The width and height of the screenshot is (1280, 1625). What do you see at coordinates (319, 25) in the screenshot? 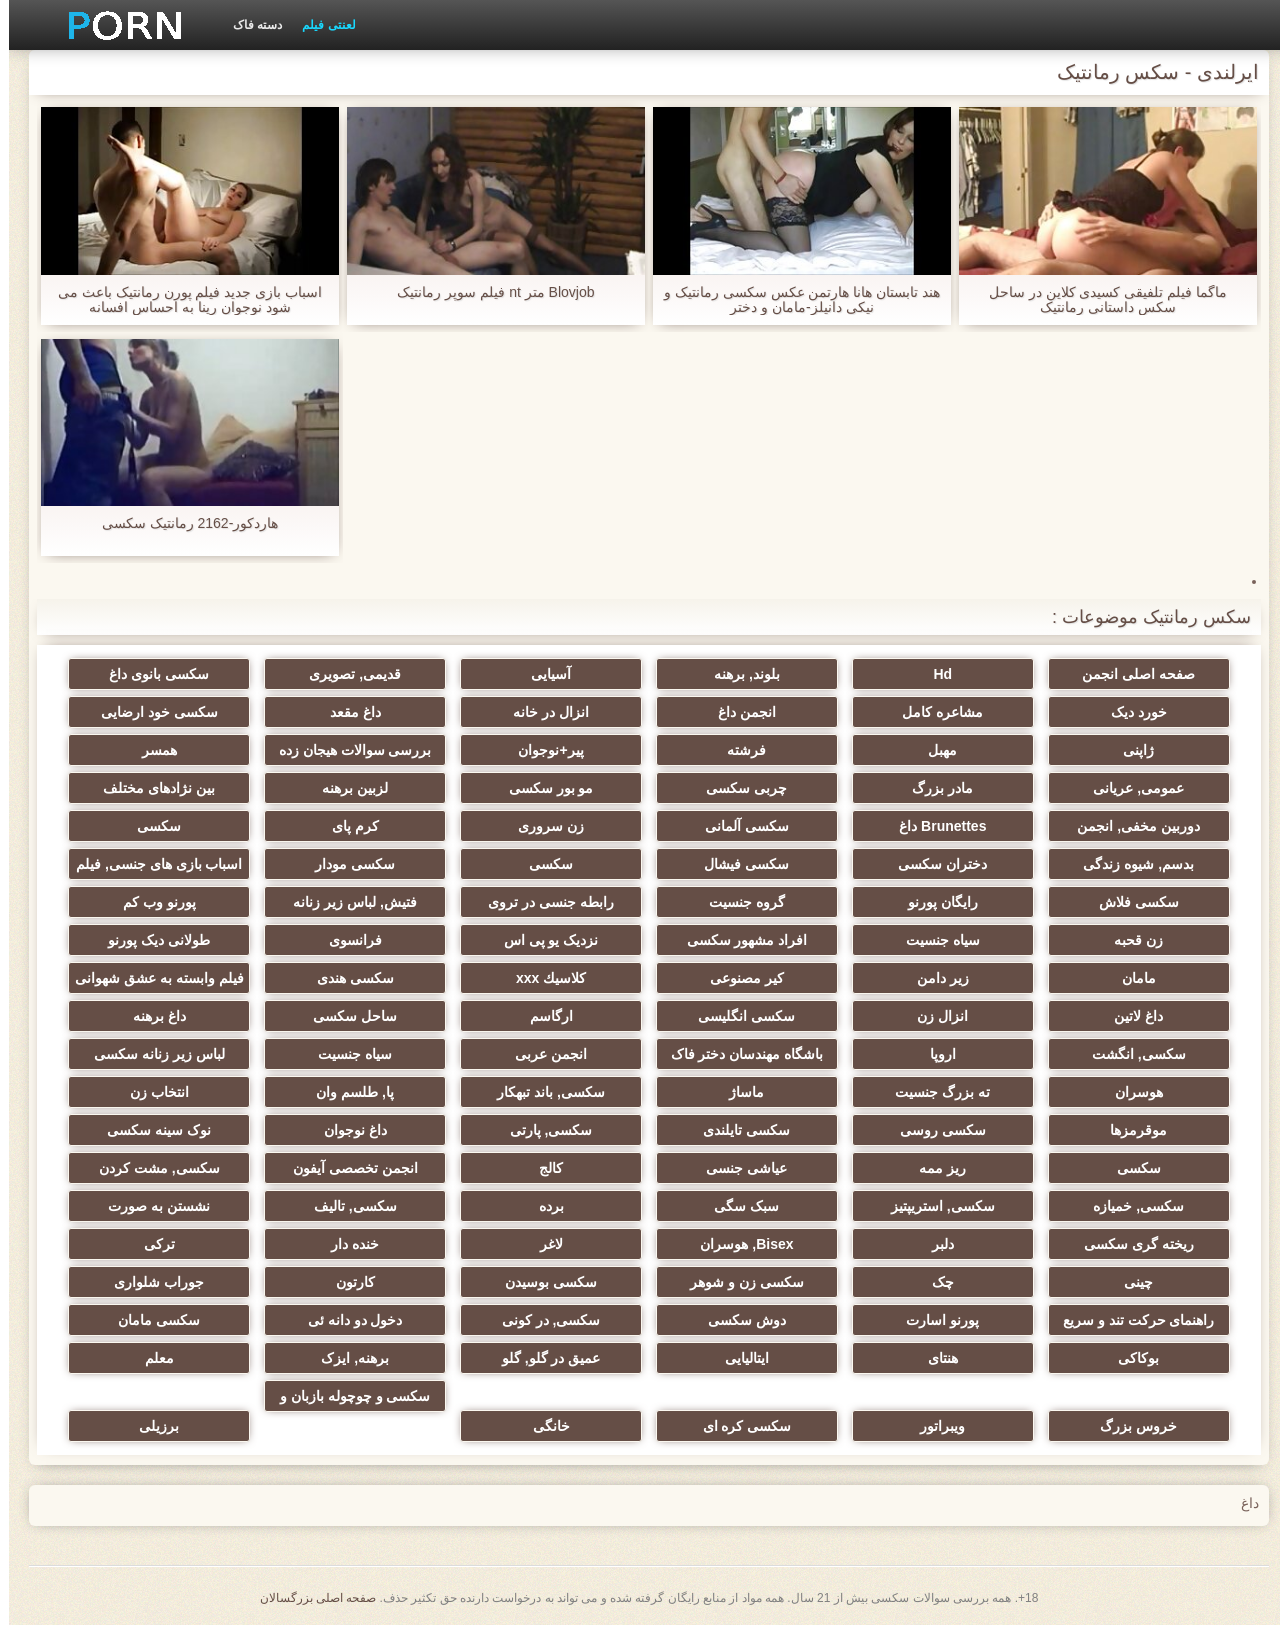
I see `لعنتی فیلم` at bounding box center [319, 25].